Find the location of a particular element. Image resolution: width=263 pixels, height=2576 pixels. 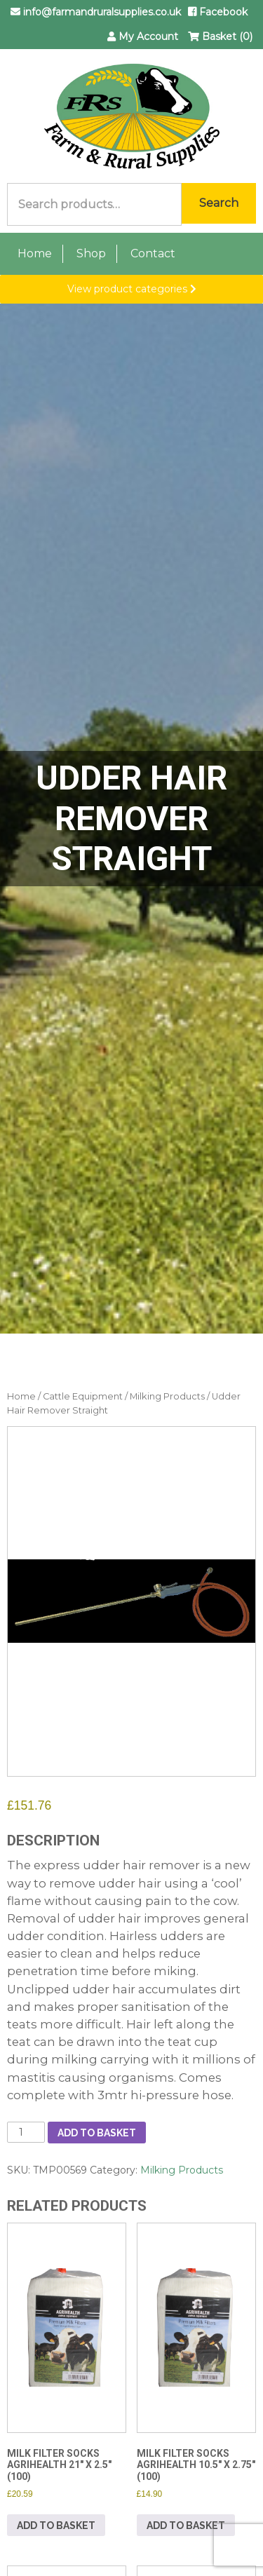

Add to basket [button] is located at coordinates (56, 2525).